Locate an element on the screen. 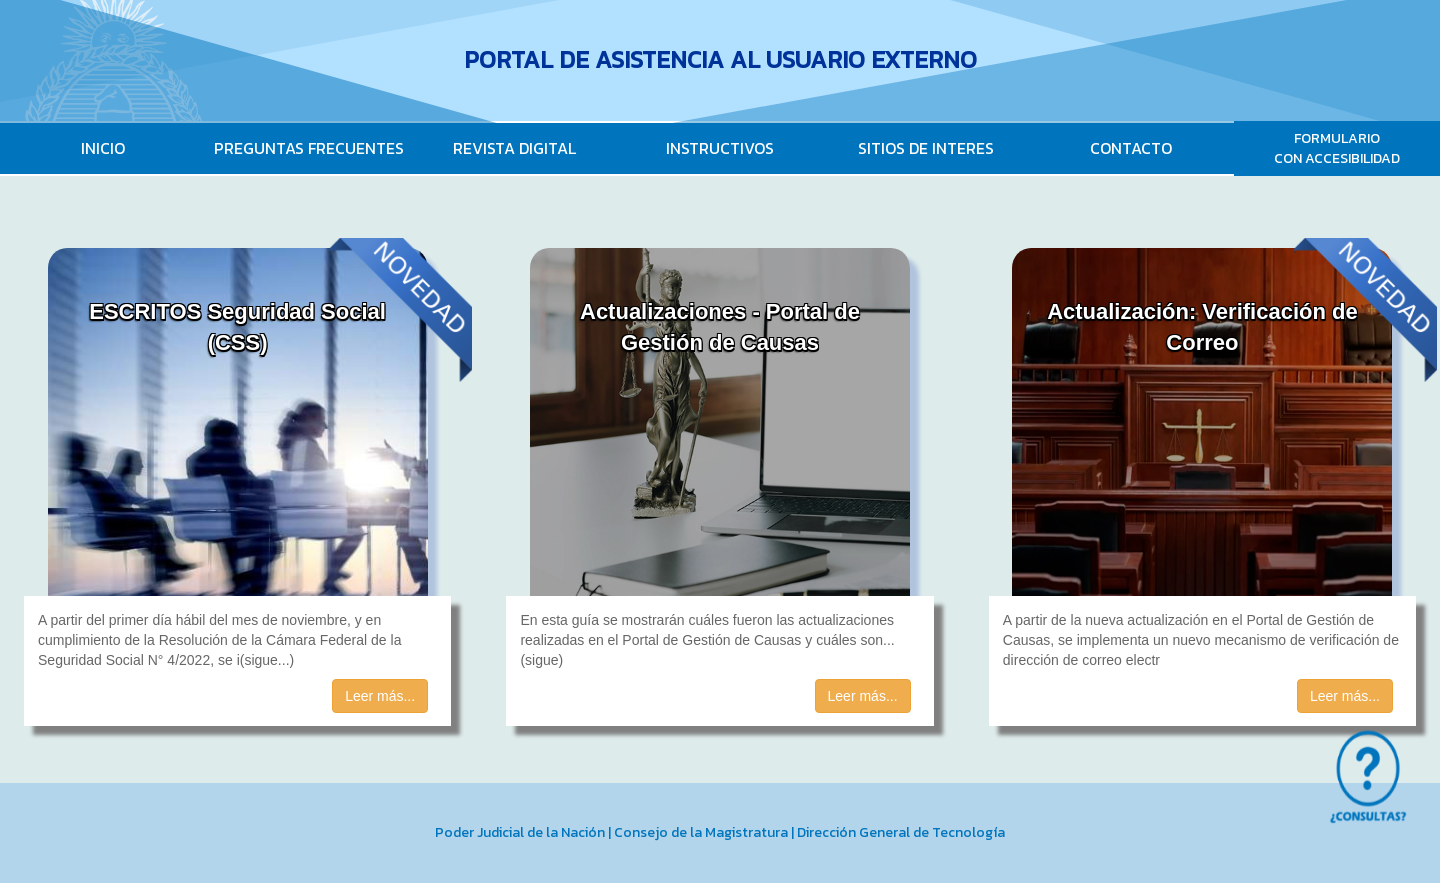 This screenshot has width=1440, height=883. Dirección General de Tecnología is located at coordinates (901, 832).